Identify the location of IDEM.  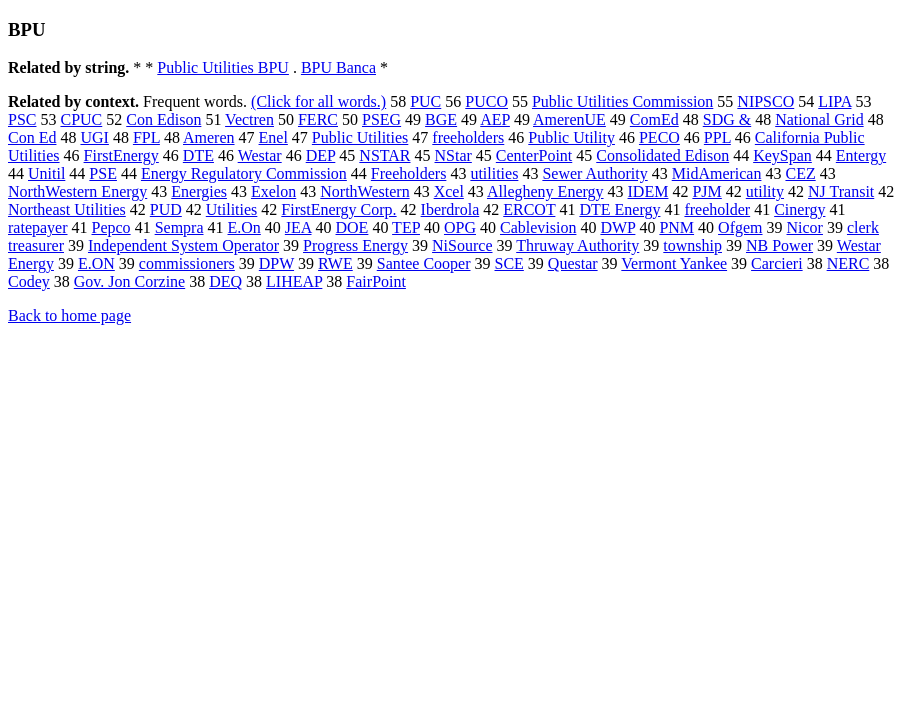
(648, 191).